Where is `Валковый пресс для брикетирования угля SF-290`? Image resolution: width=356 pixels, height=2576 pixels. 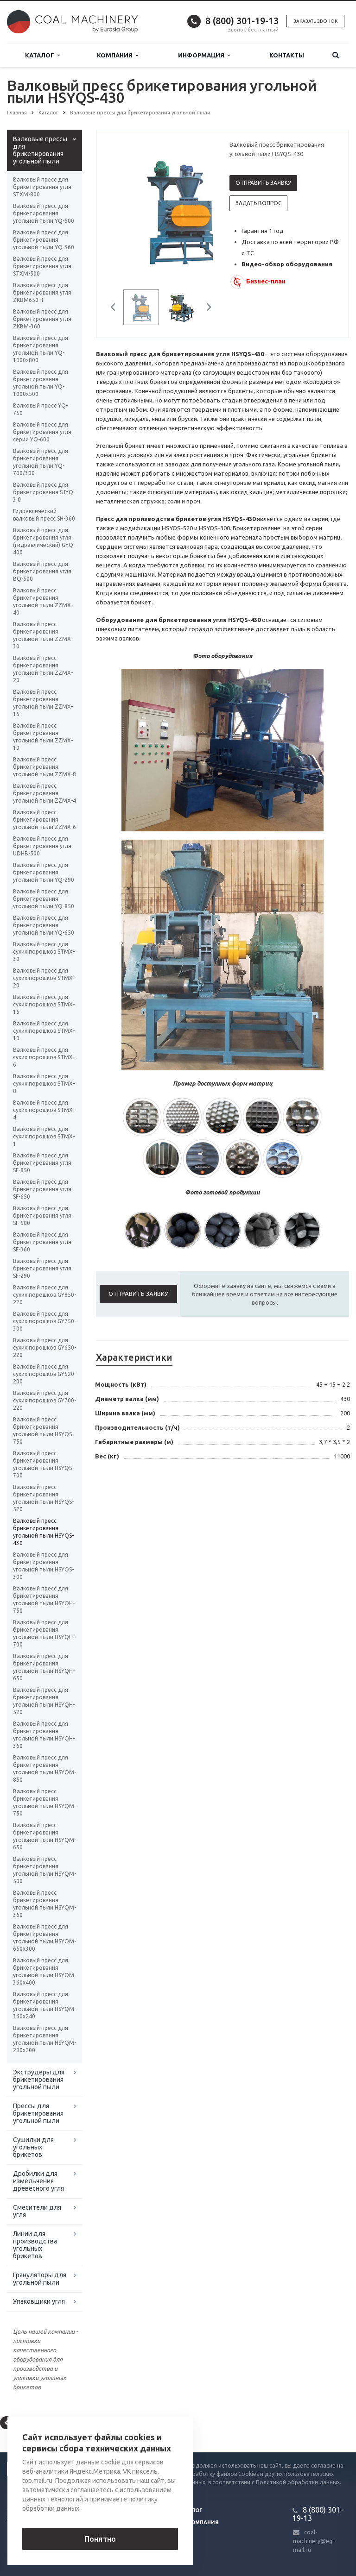
Валковый пресс для брикетирования угля SF-290 is located at coordinates (42, 1268).